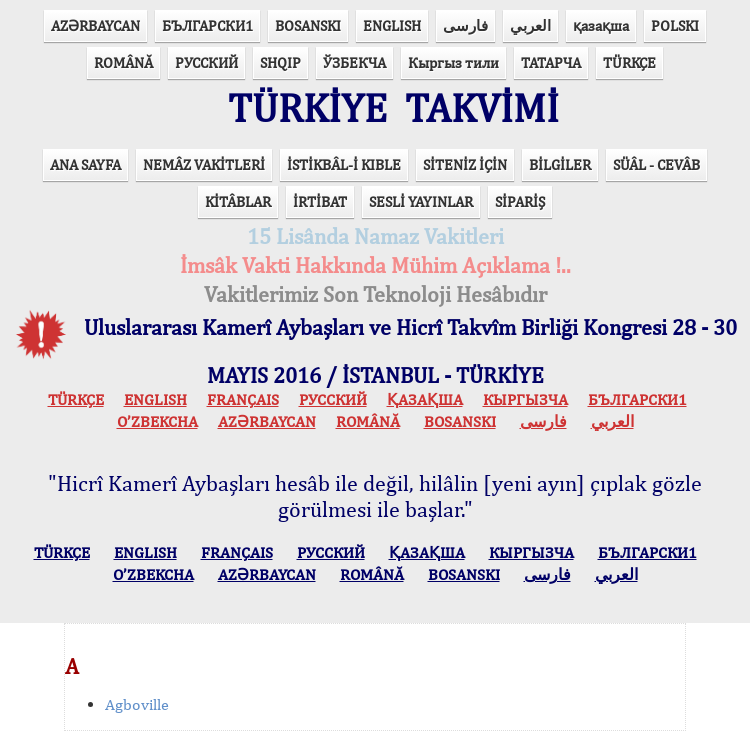 The image size is (750, 731). I want to click on БЪЛГАРСКИ1, so click(207, 25).